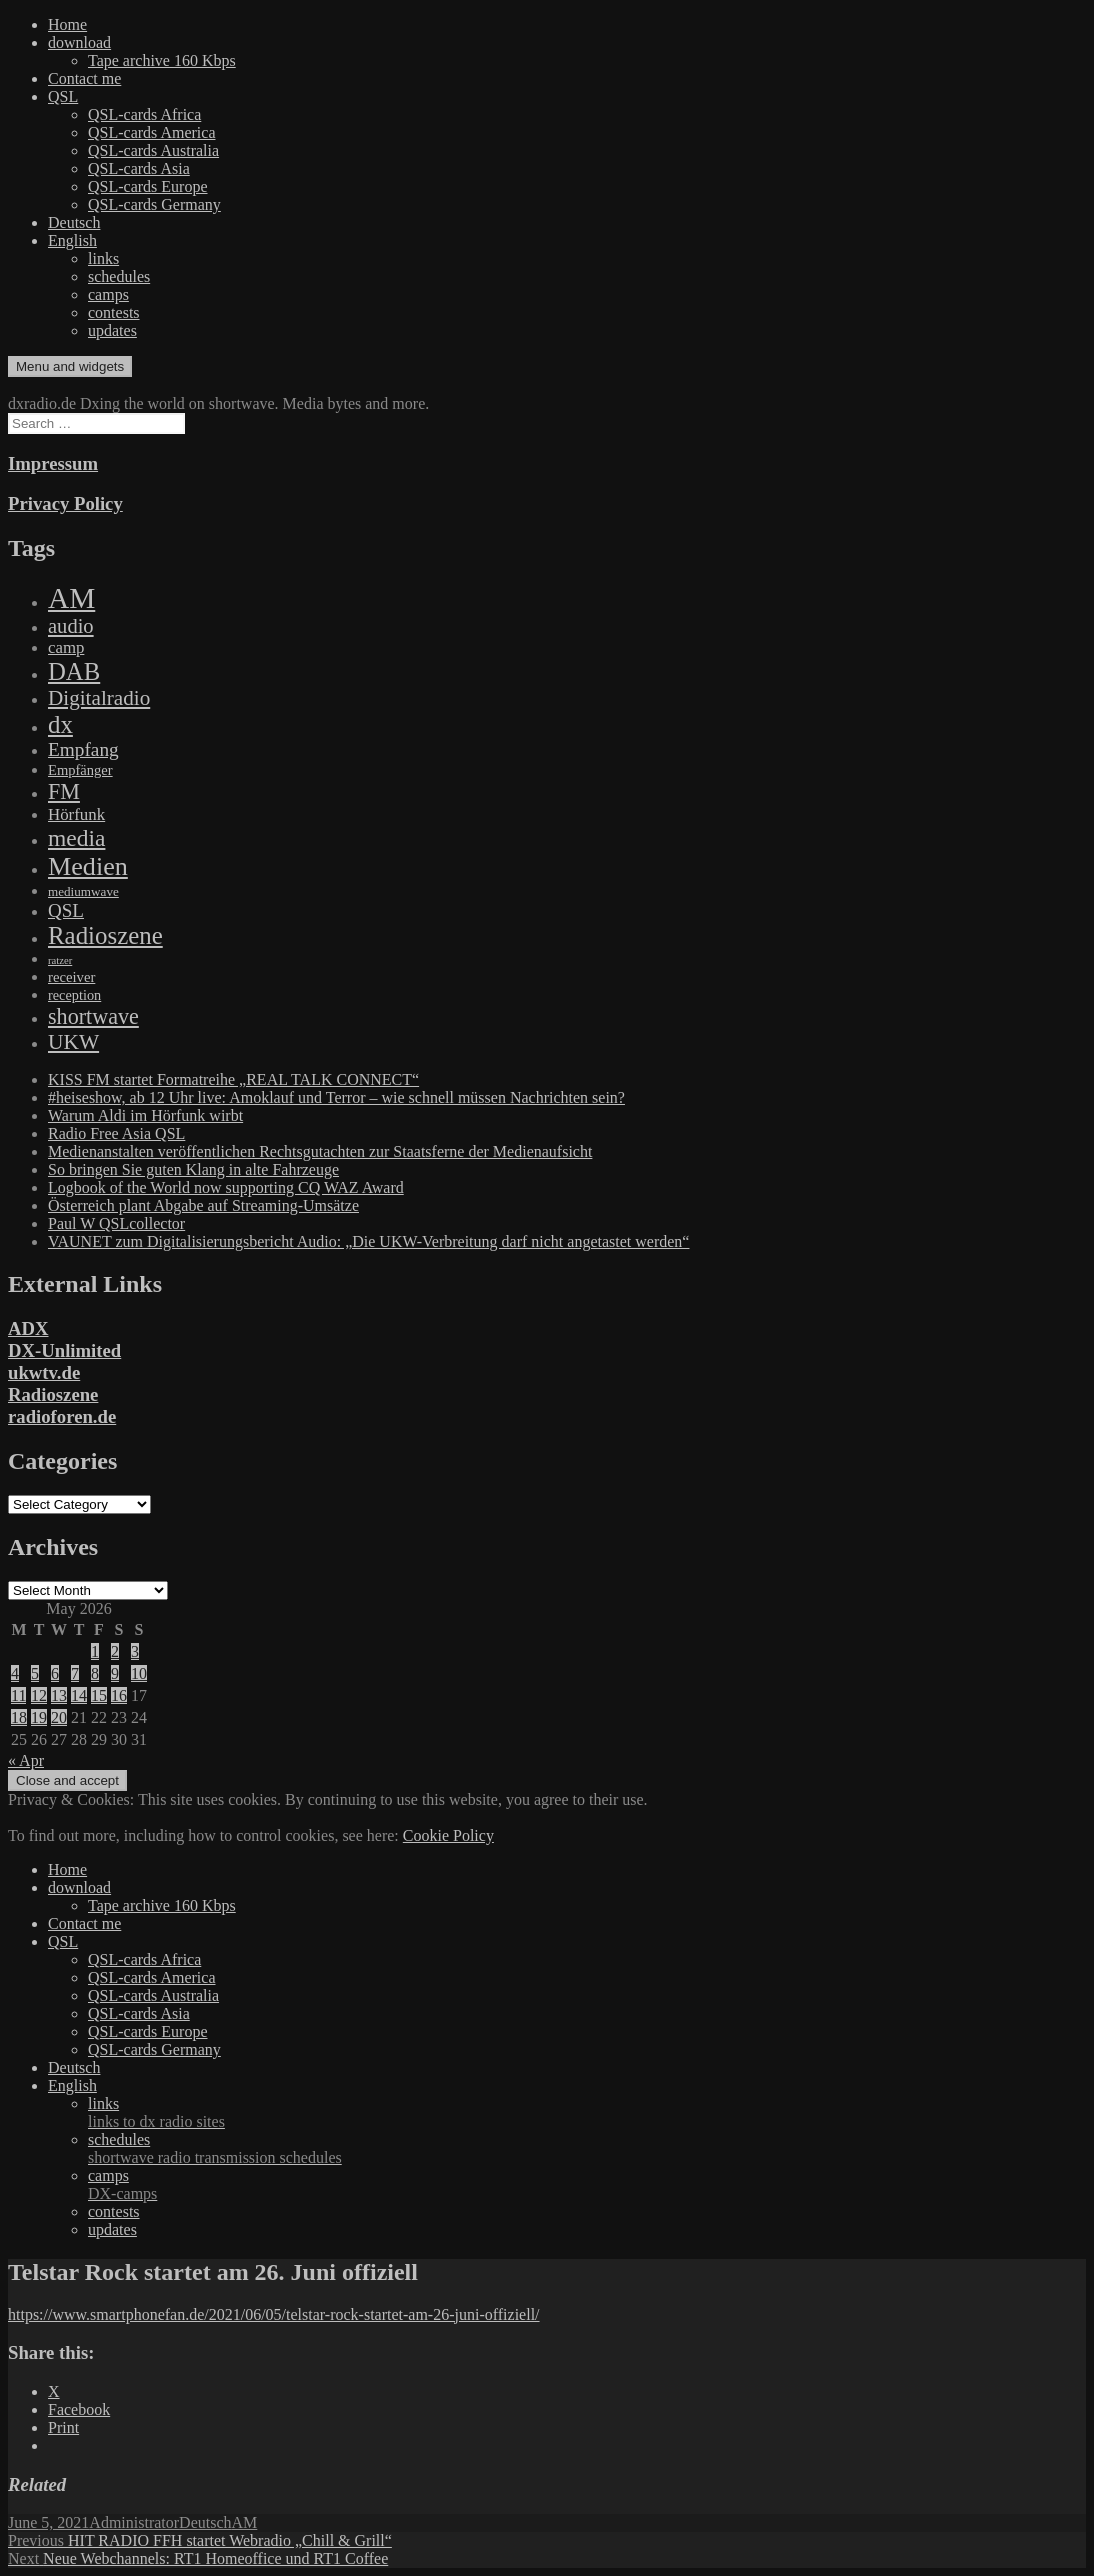  Describe the element at coordinates (84, 78) in the screenshot. I see `Contact me` at that location.